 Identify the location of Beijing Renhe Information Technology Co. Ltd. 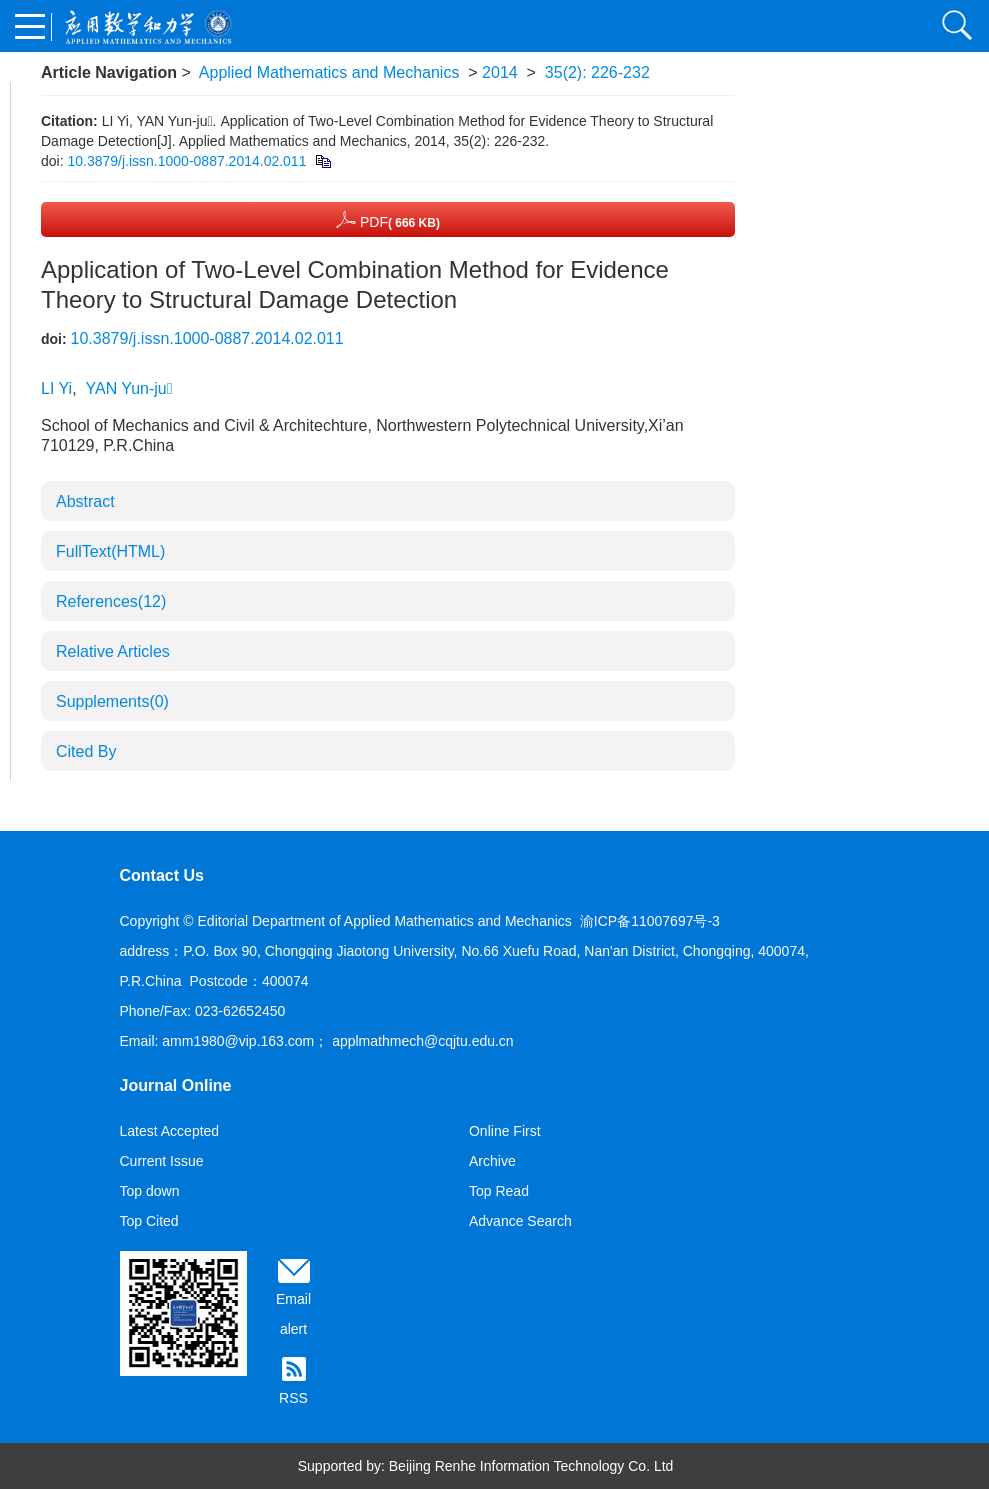
(531, 1466).